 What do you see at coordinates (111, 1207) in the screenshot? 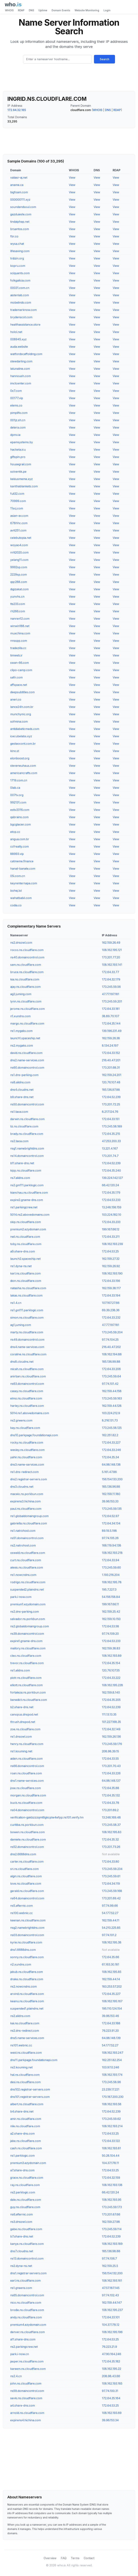
I see `13.248.158.159` at bounding box center [111, 1207].